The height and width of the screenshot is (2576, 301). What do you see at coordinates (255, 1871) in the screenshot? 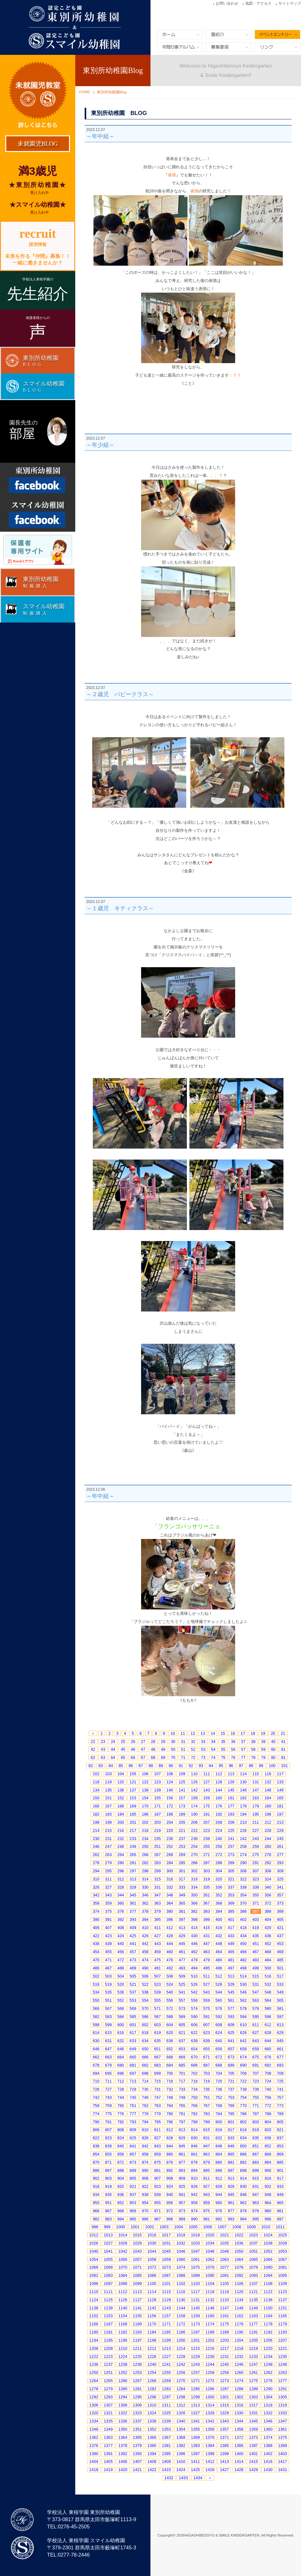
I see `307` at bounding box center [255, 1871].